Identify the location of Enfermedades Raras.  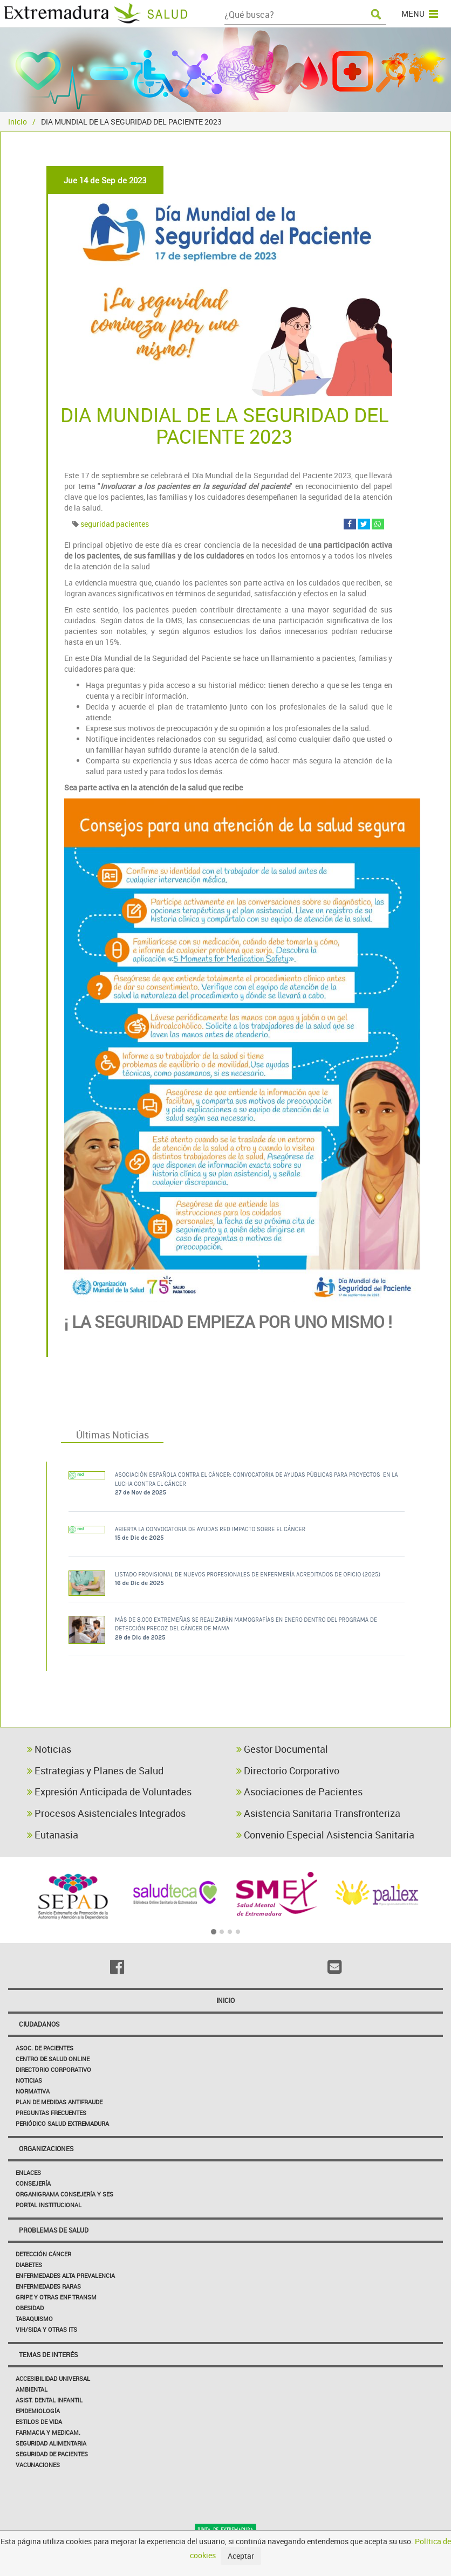
(48, 2286).